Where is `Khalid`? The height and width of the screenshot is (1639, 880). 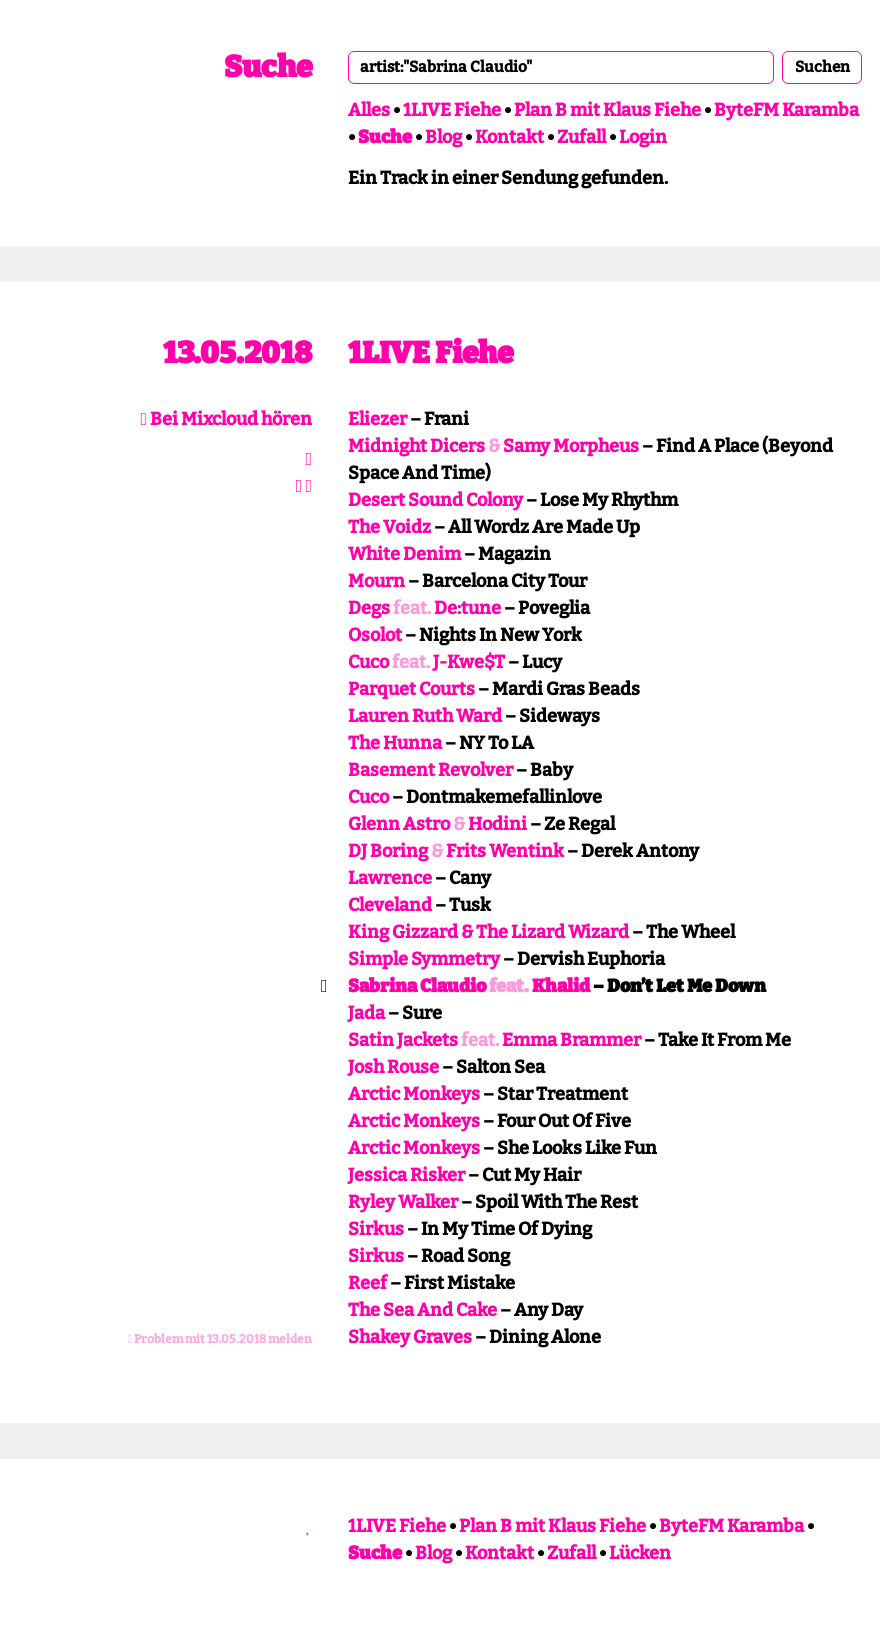 Khalid is located at coordinates (561, 986).